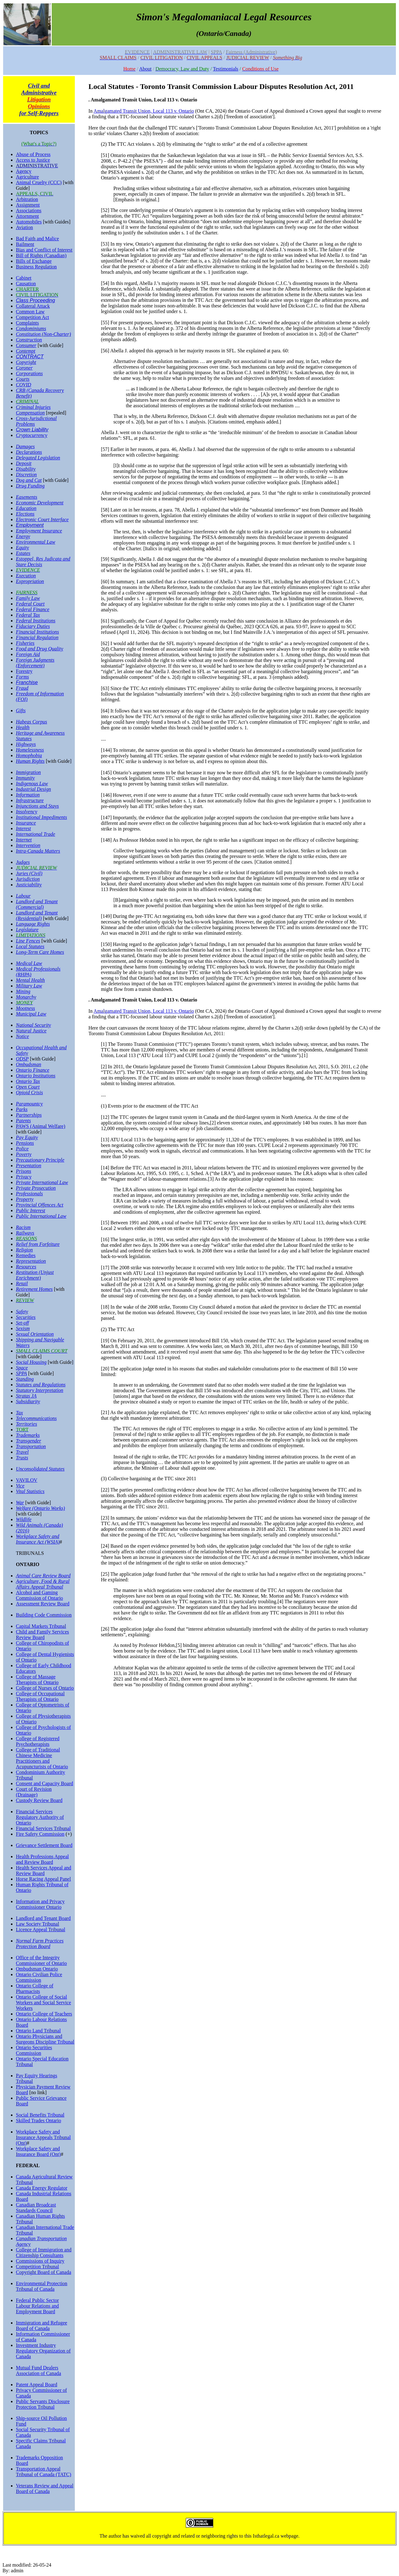 The width and height of the screenshot is (399, 2576). What do you see at coordinates (43, 2272) in the screenshot?
I see `Copyright Board of Canada` at bounding box center [43, 2272].